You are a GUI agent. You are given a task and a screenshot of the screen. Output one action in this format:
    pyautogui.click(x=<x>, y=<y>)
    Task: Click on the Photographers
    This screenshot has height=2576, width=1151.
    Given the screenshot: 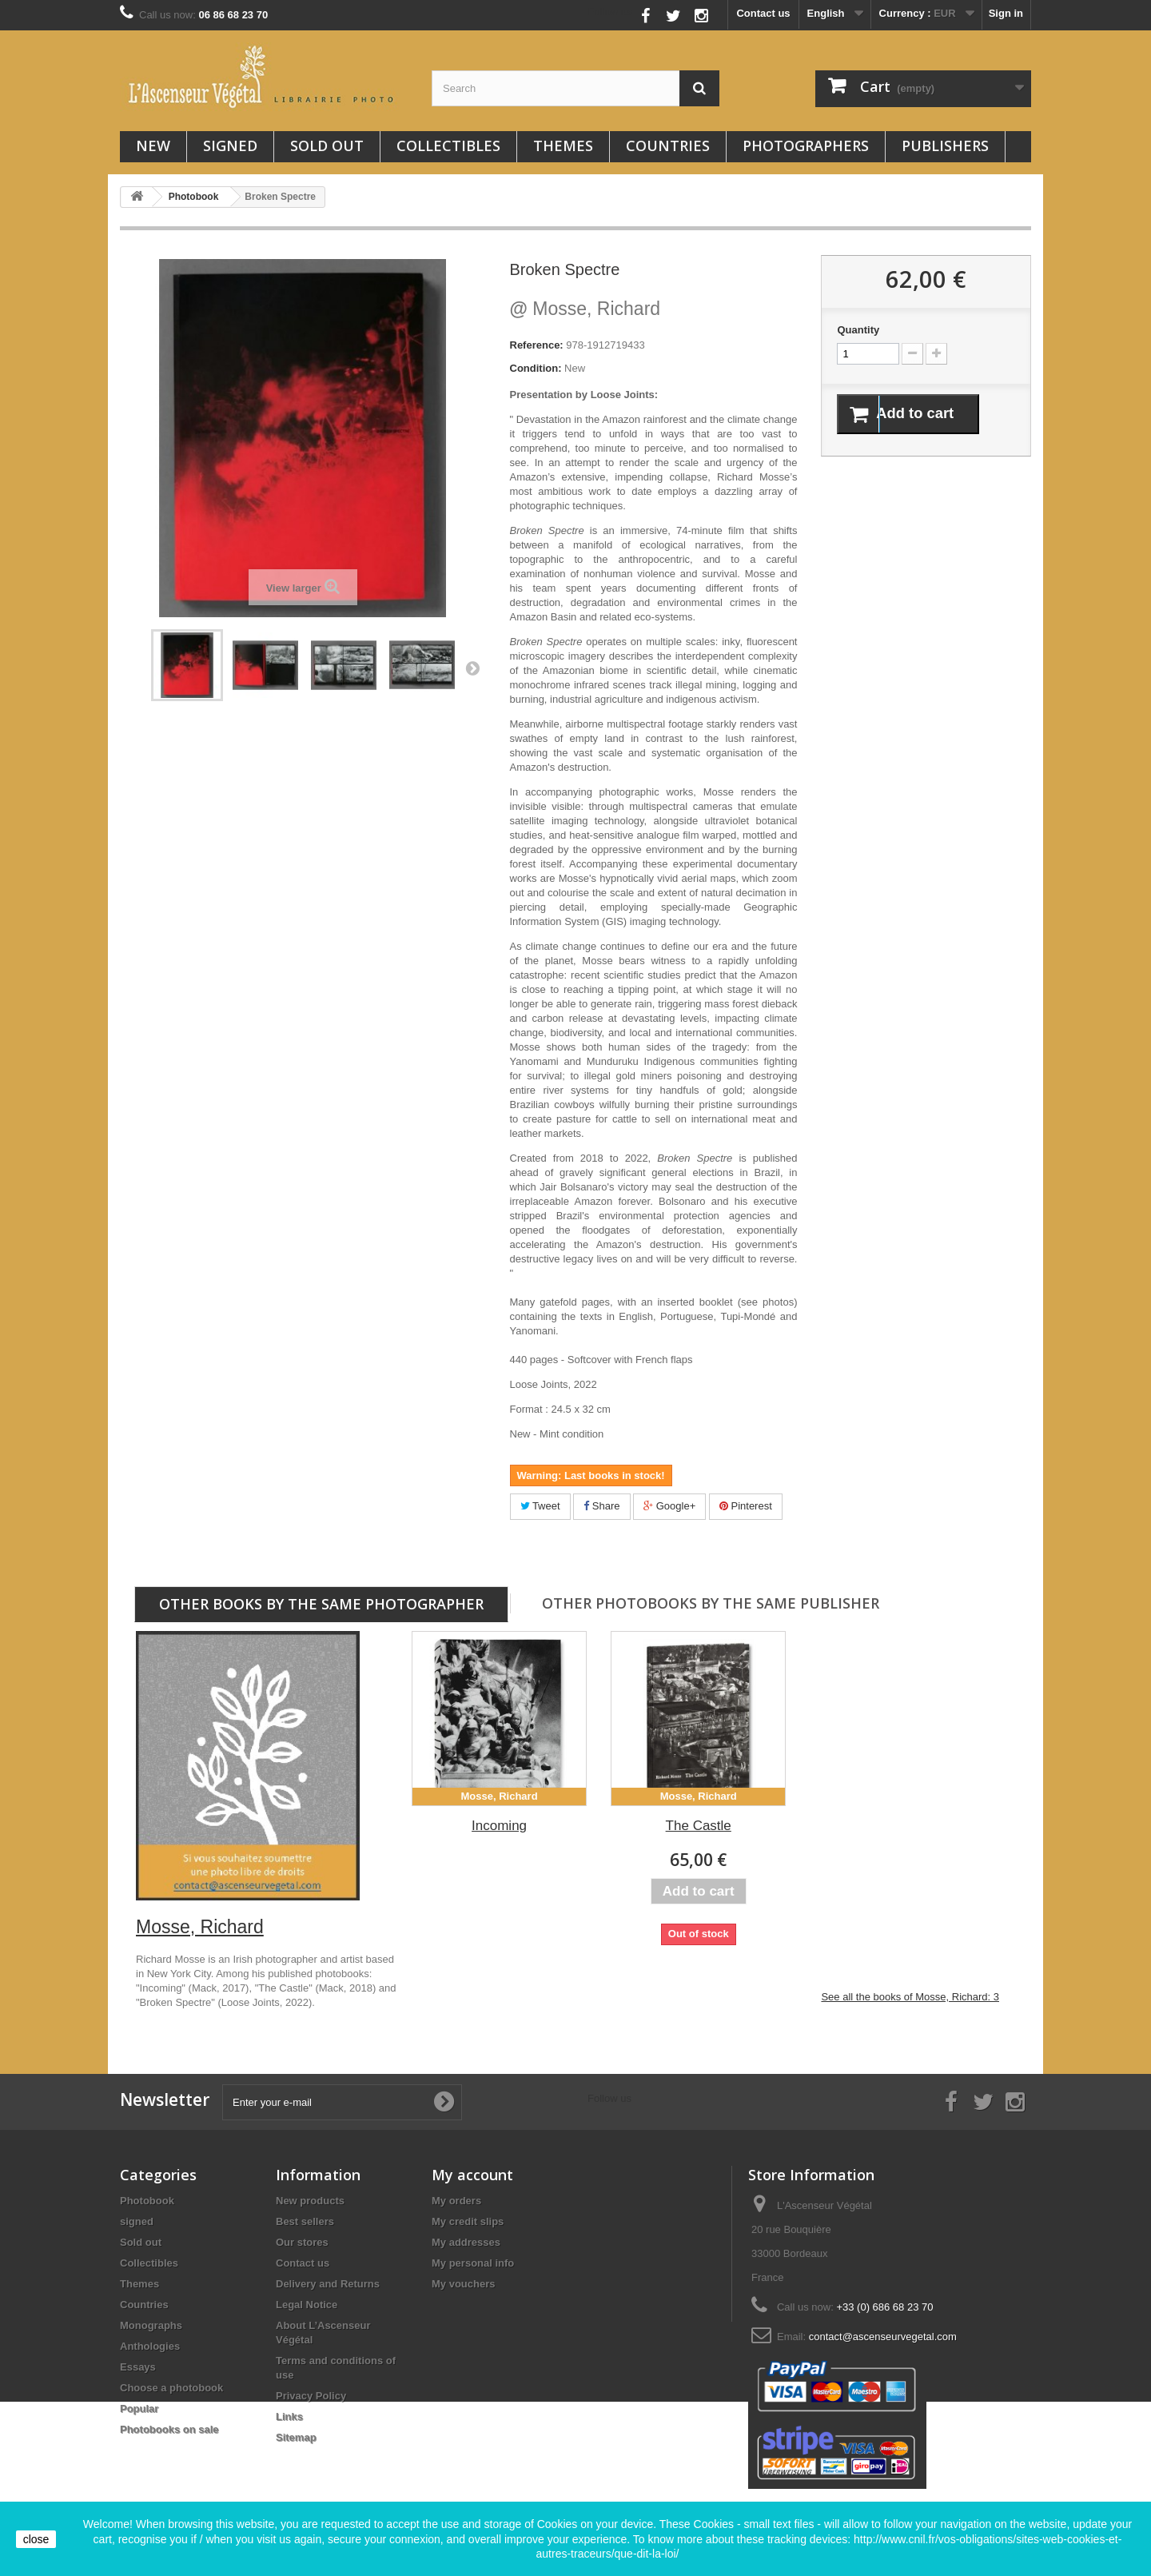 What is the action you would take?
    pyautogui.click(x=806, y=145)
    